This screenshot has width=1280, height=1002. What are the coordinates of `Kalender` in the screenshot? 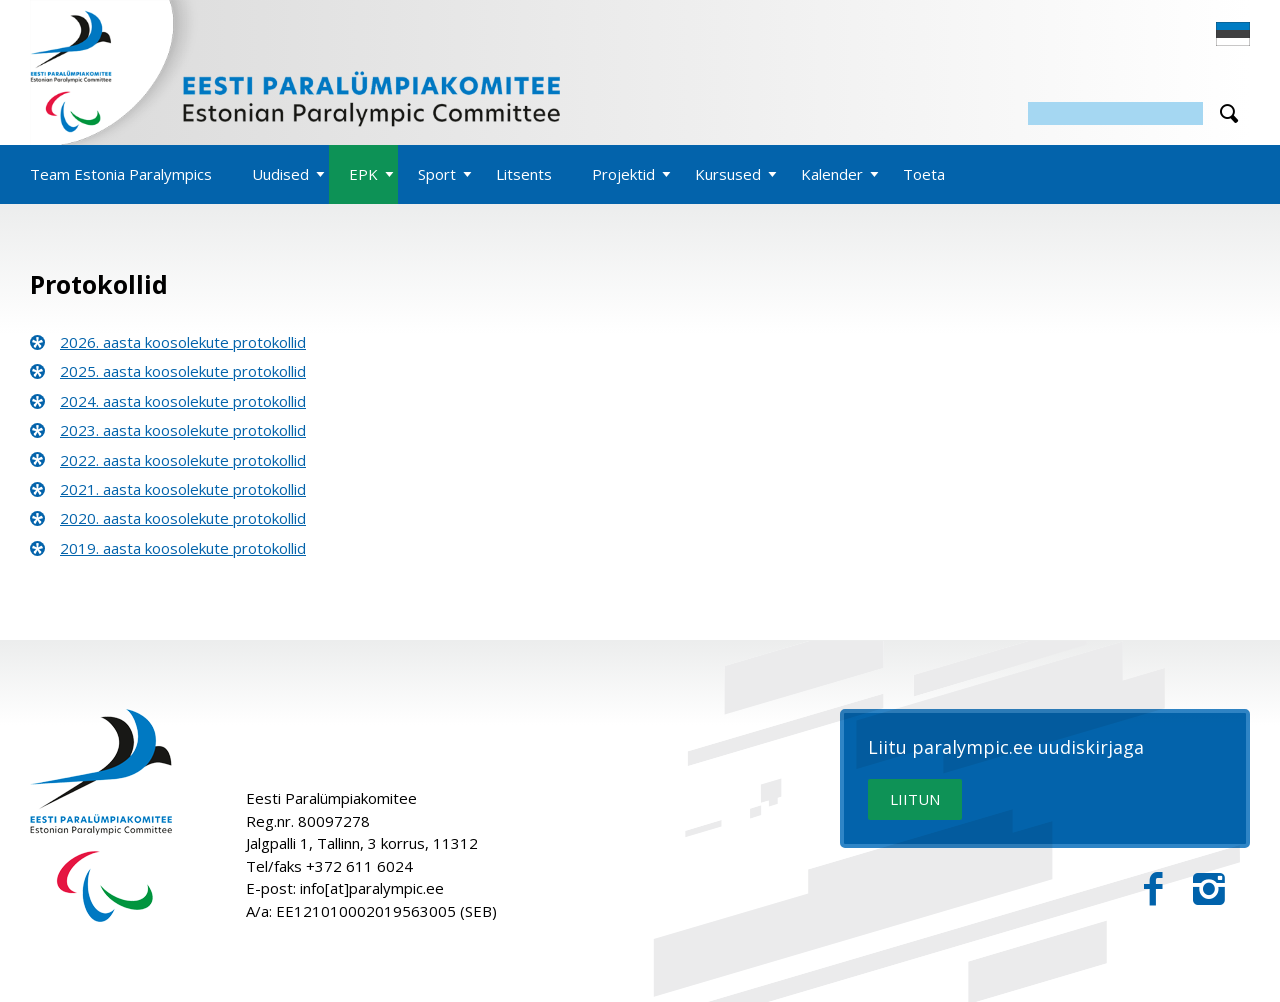 It's located at (832, 174).